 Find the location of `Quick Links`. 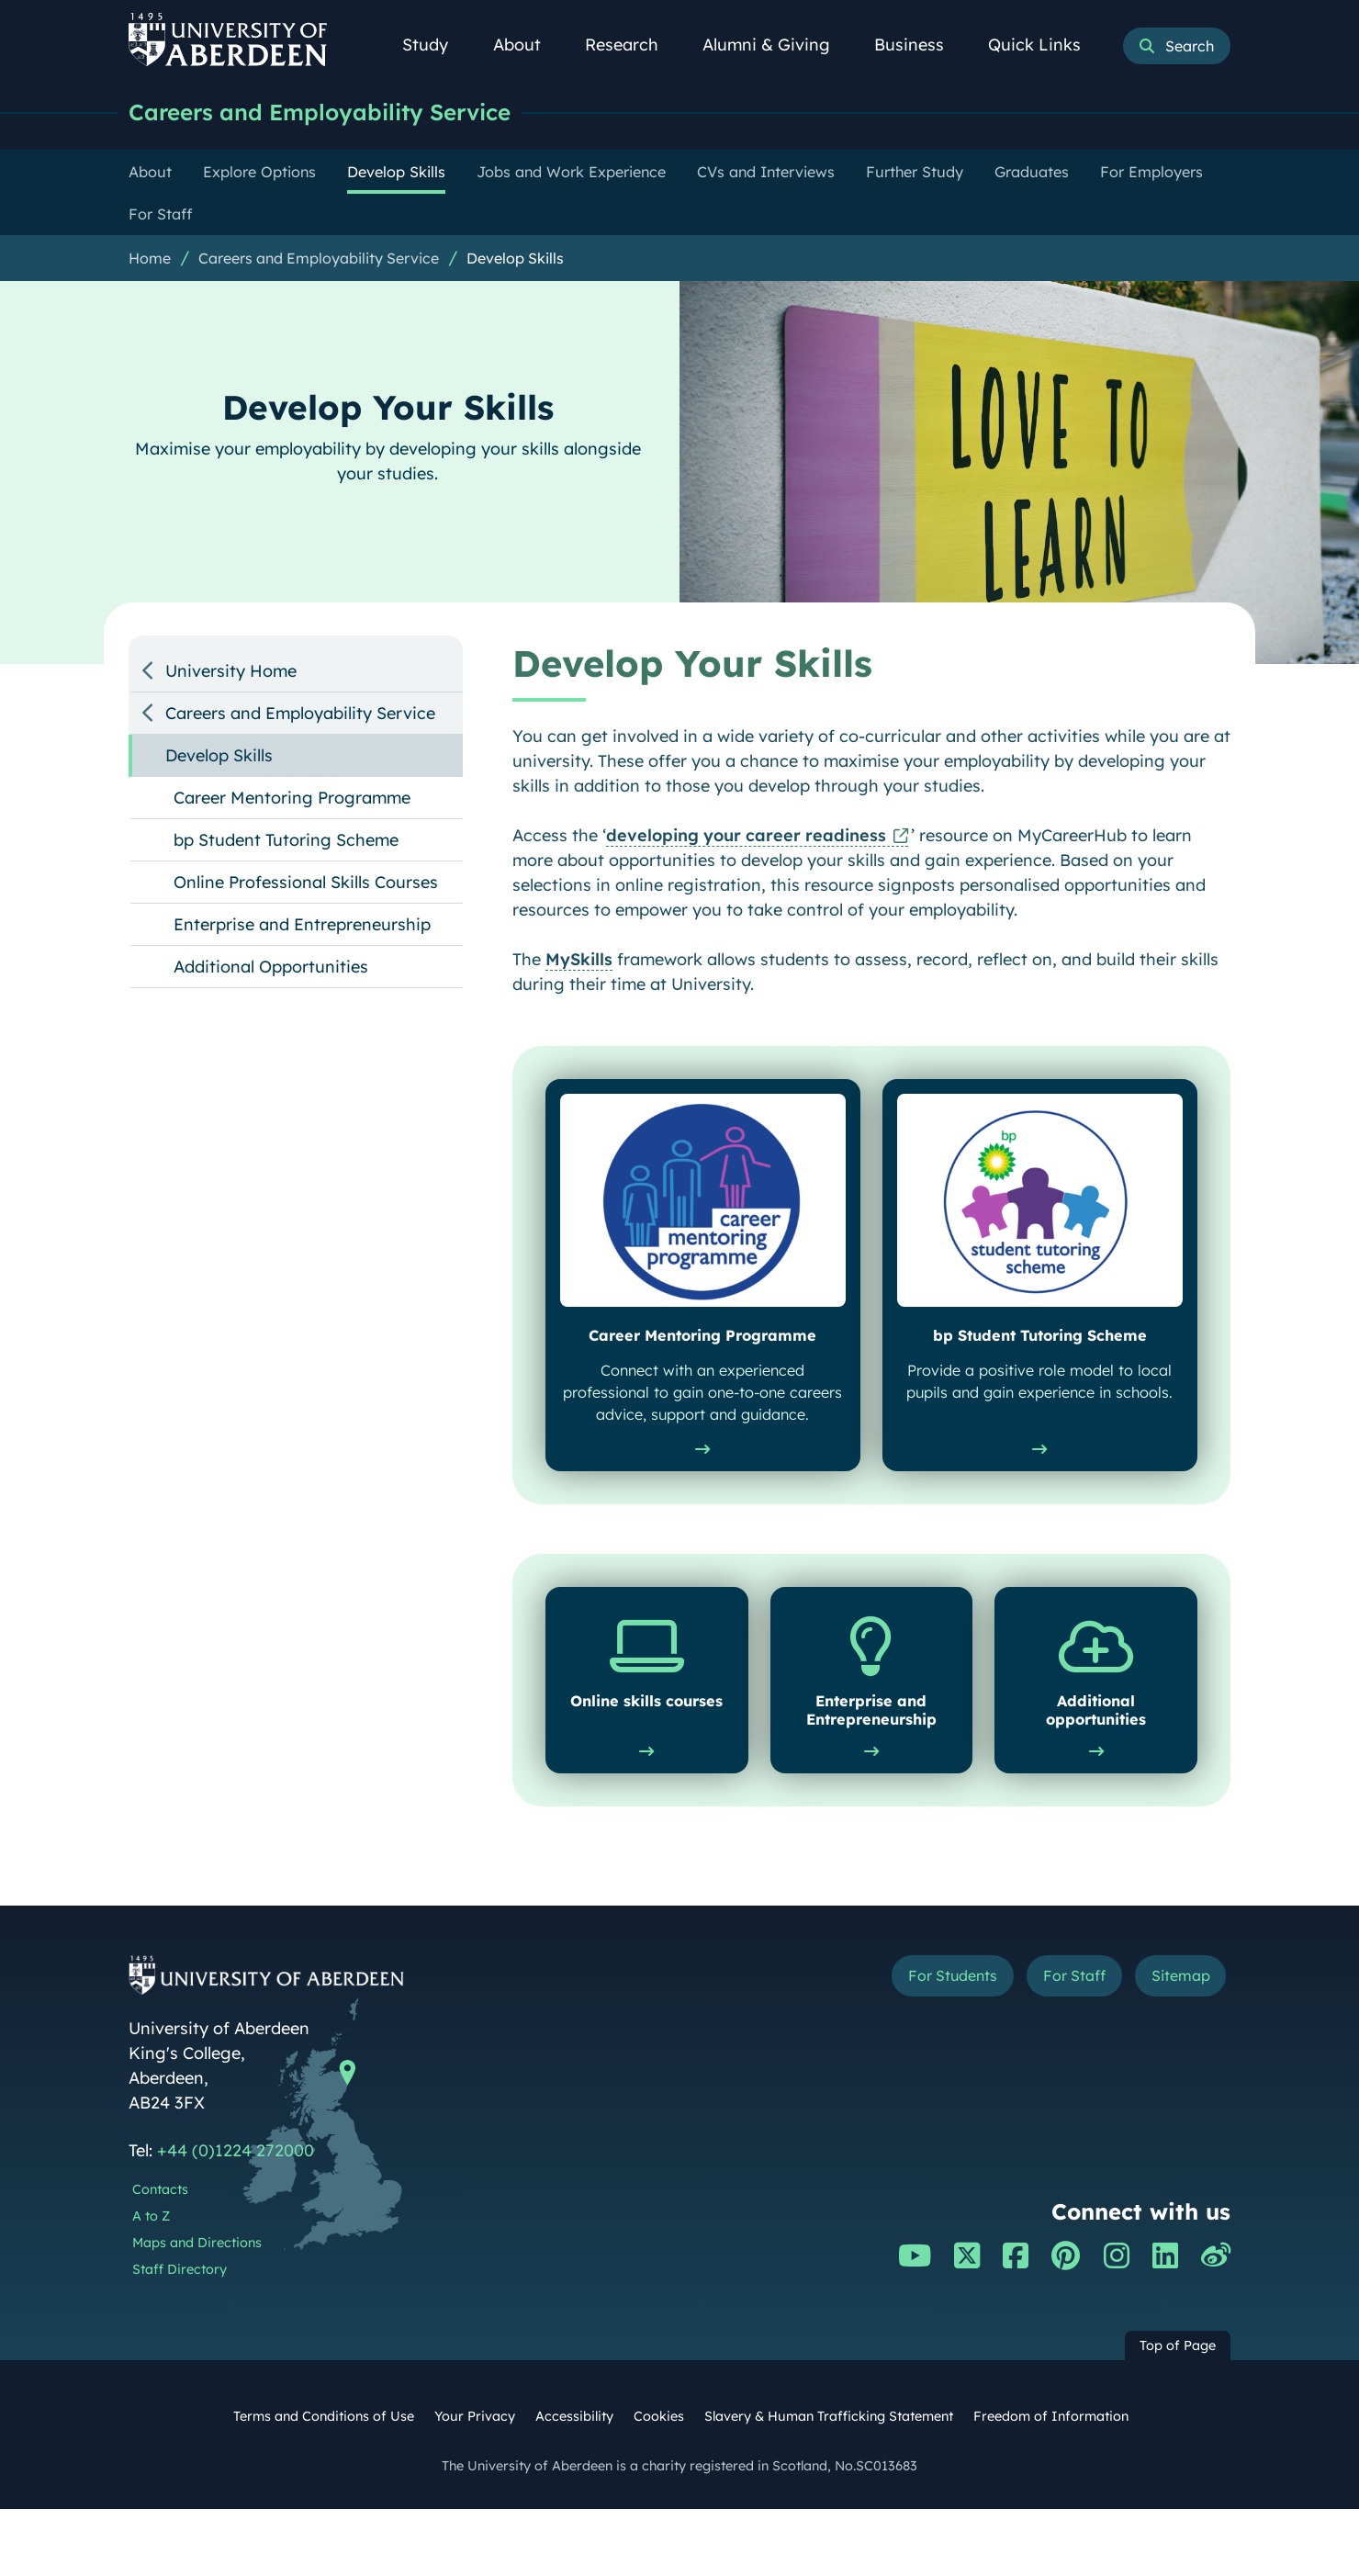

Quick Links is located at coordinates (1044, 44).